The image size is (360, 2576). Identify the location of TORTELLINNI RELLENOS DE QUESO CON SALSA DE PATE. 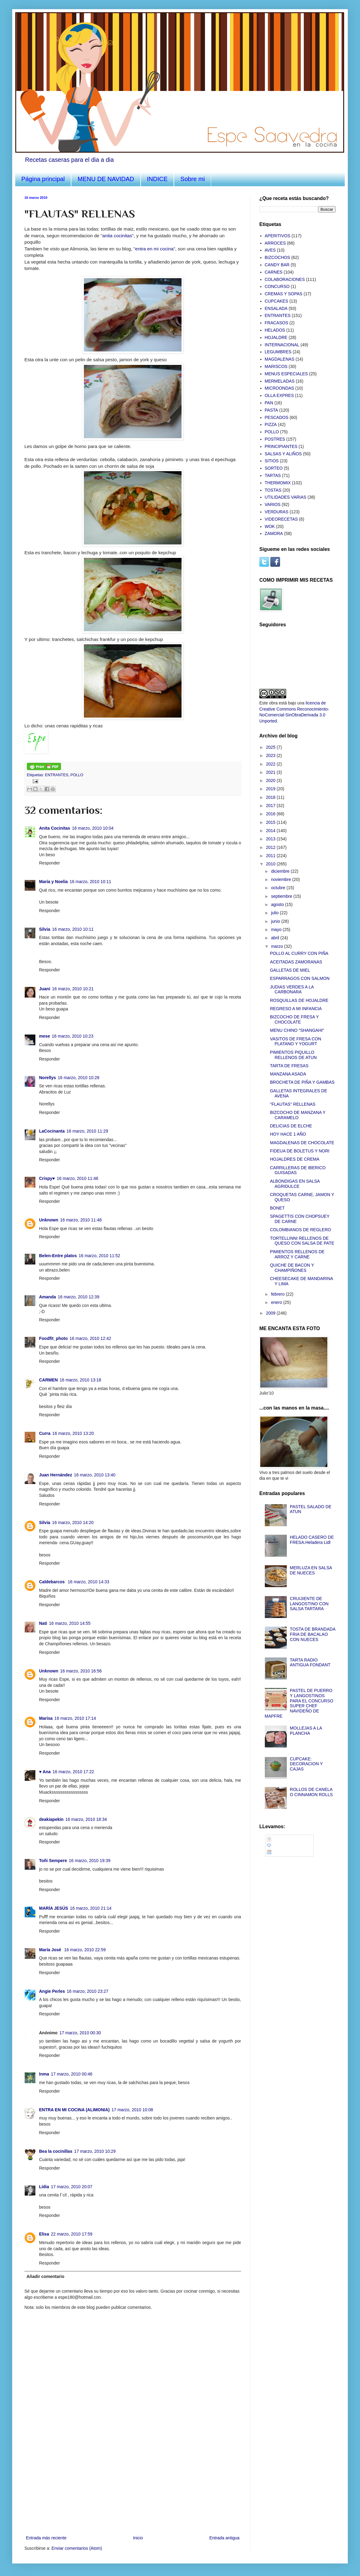
(302, 1241).